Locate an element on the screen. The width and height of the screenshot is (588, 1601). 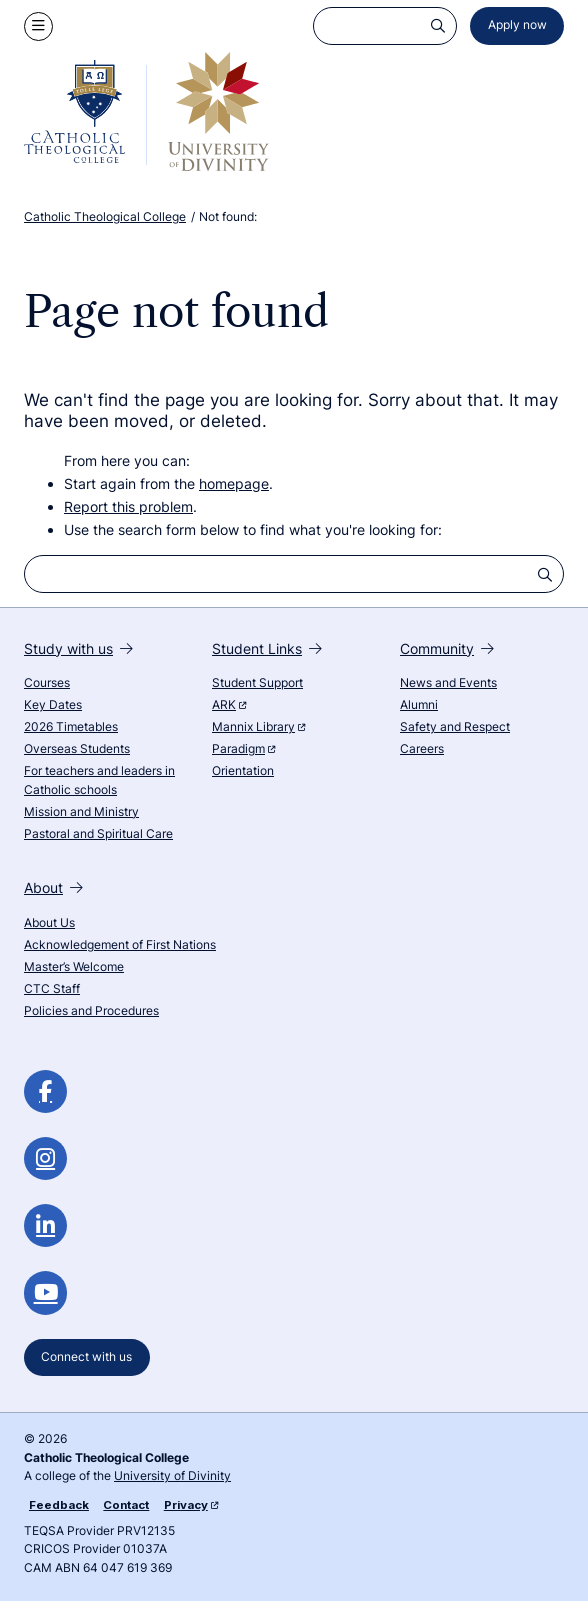
Key Dates is located at coordinates (53, 705).